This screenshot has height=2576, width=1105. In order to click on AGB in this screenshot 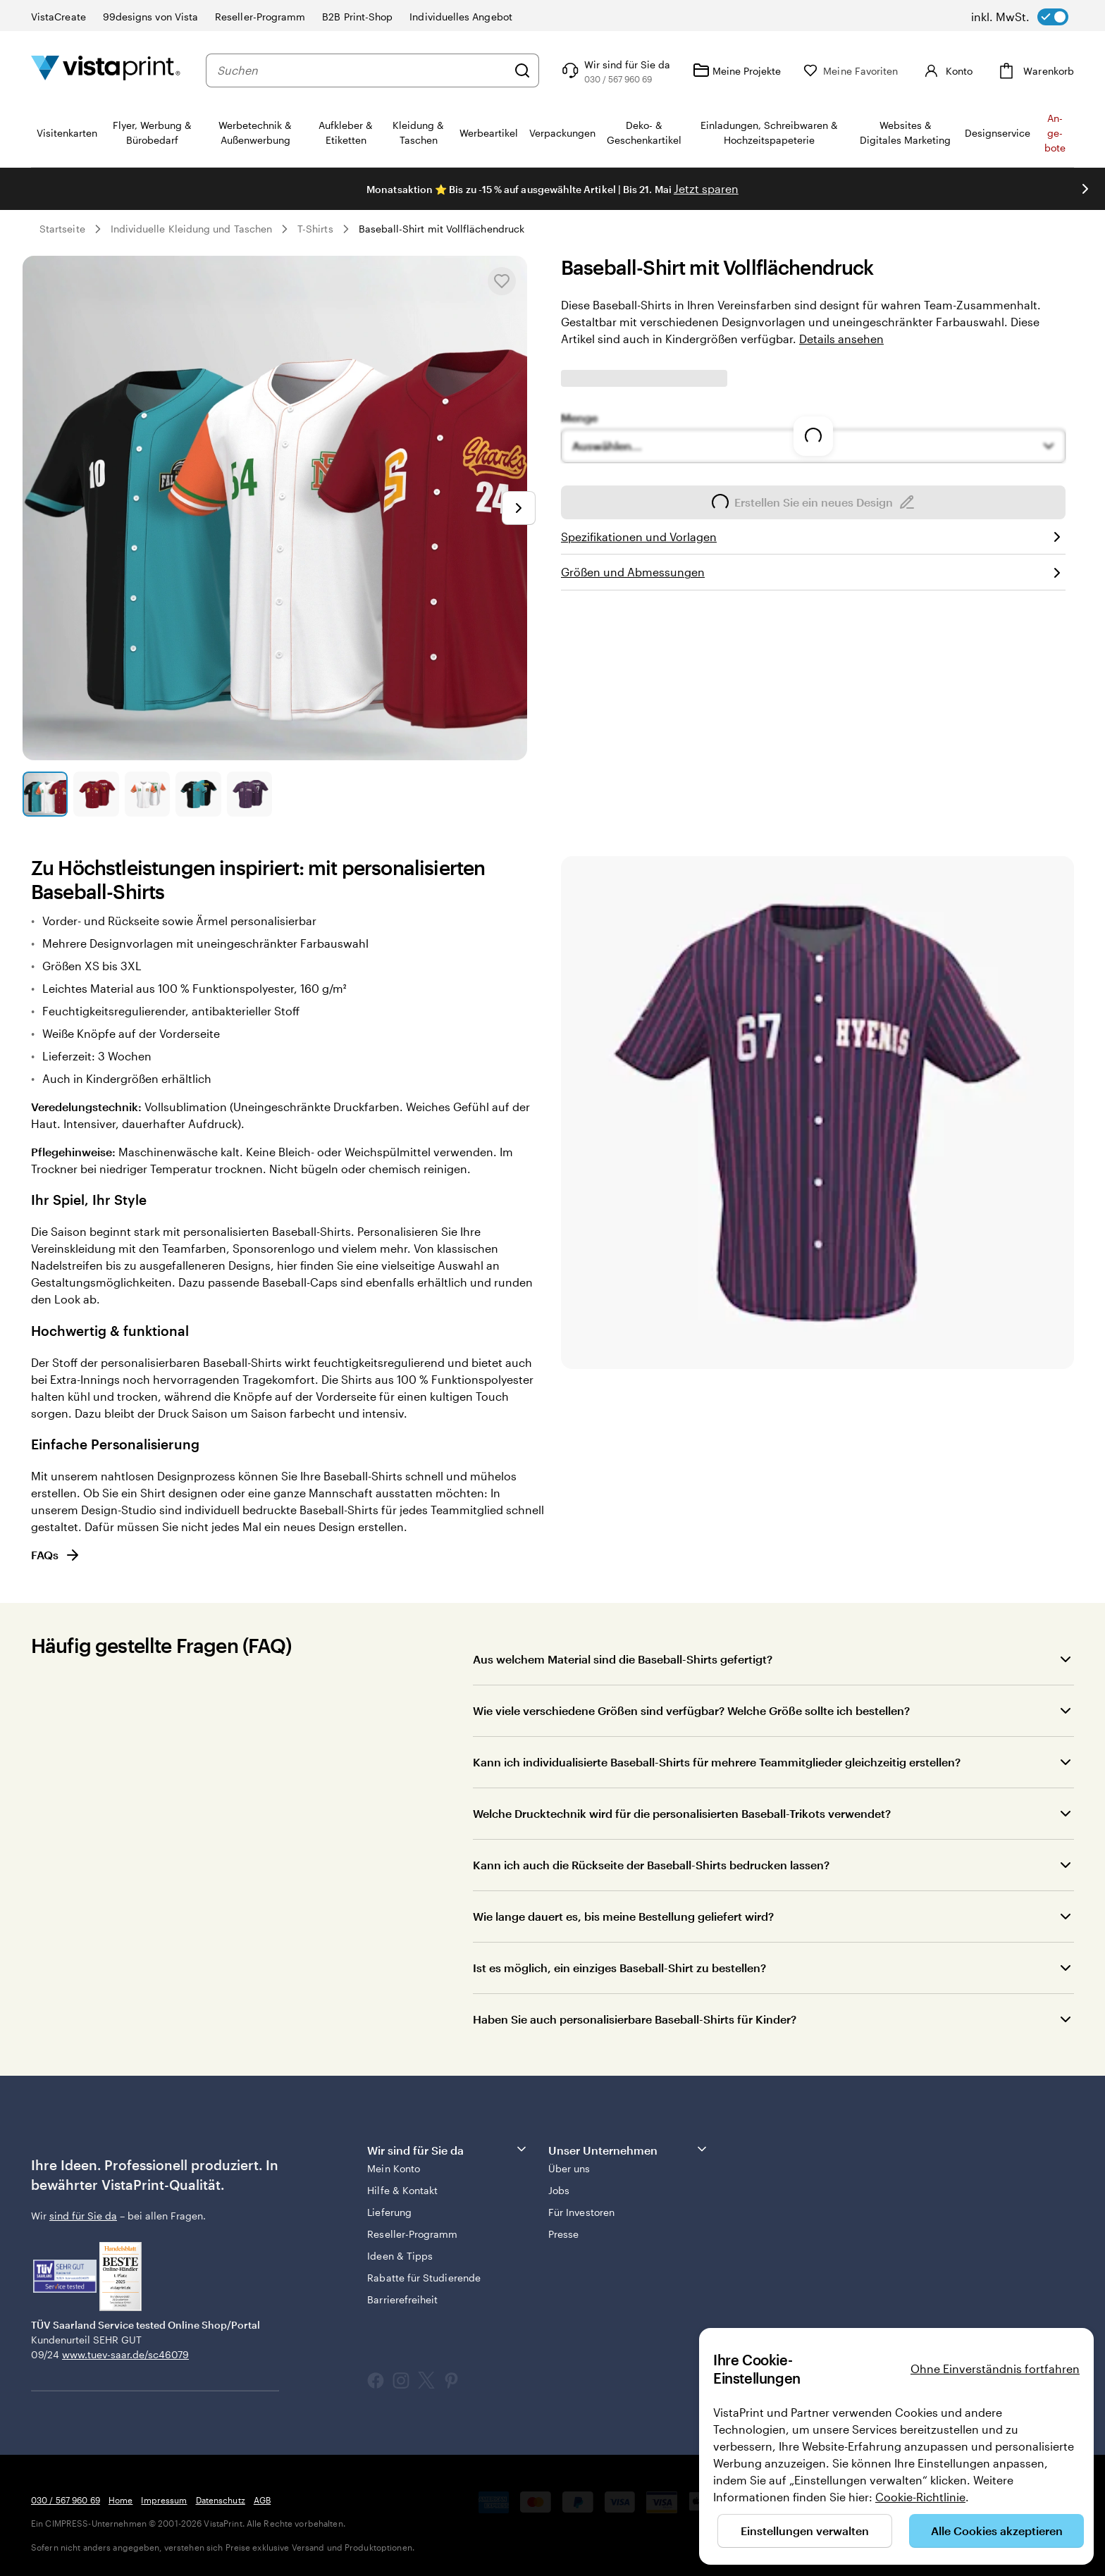, I will do `click(262, 2500)`.